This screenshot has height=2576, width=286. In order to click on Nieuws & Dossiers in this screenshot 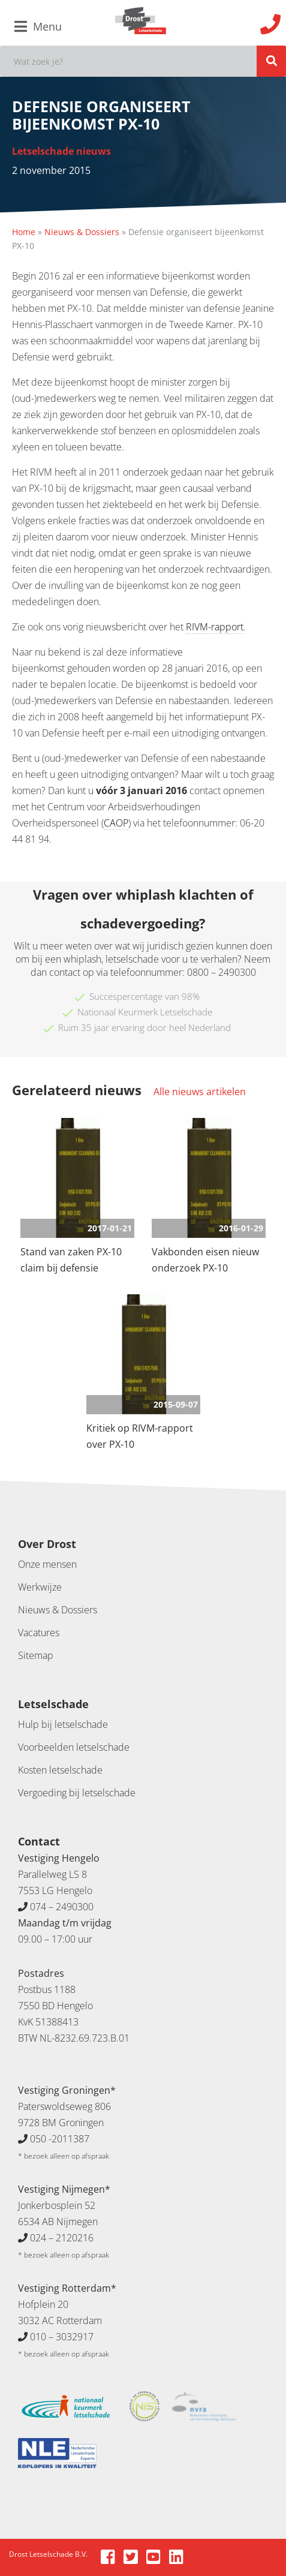, I will do `click(81, 232)`.